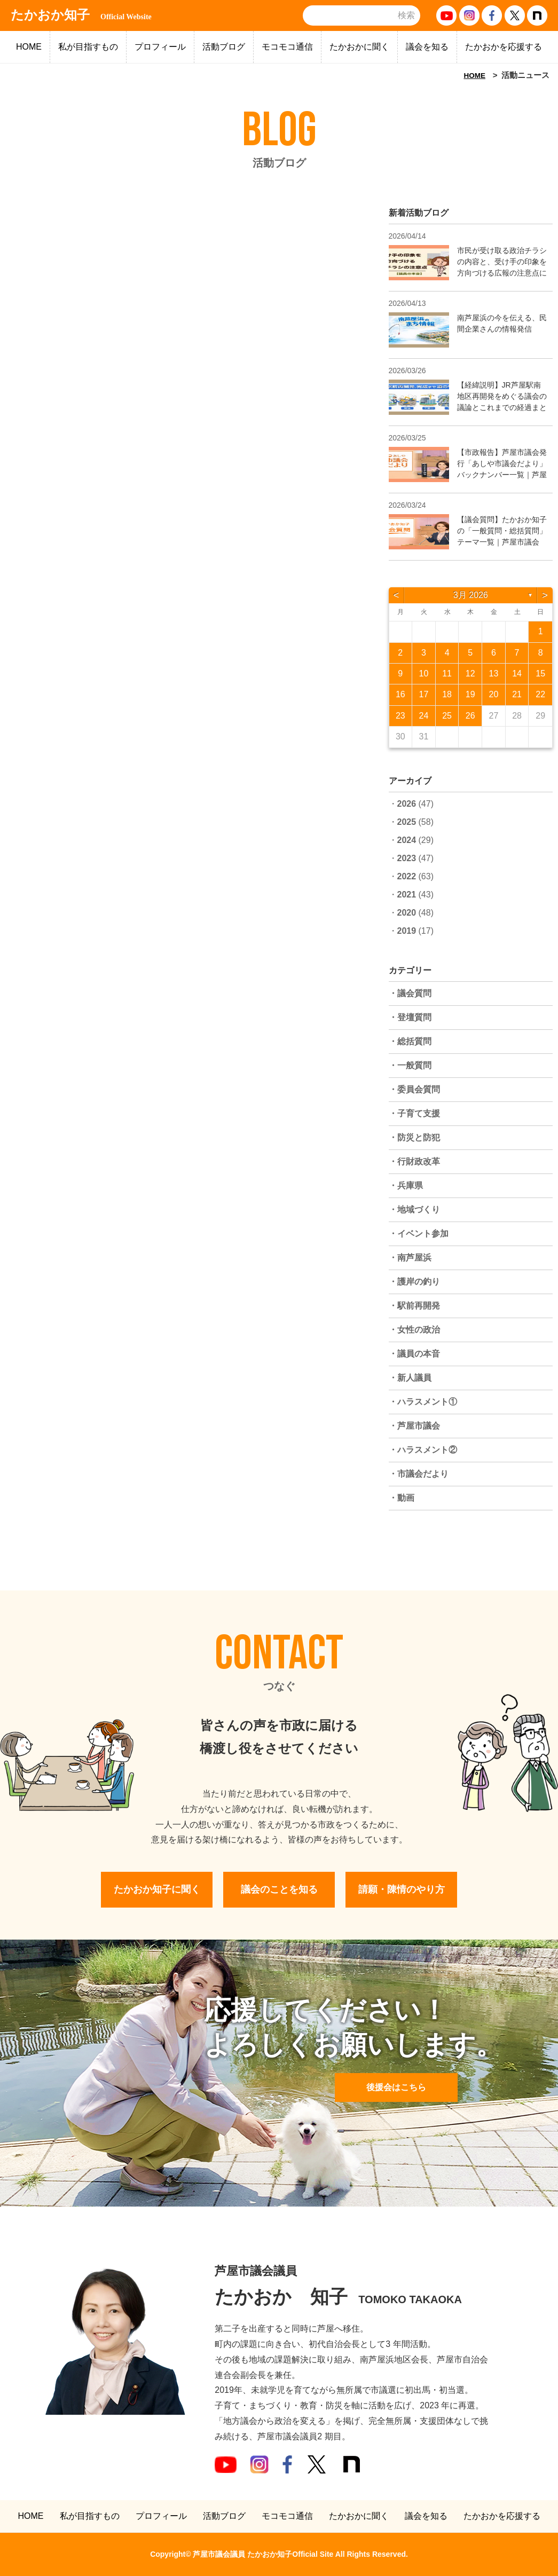 This screenshot has width=558, height=2576. What do you see at coordinates (401, 1497) in the screenshot?
I see `・動画` at bounding box center [401, 1497].